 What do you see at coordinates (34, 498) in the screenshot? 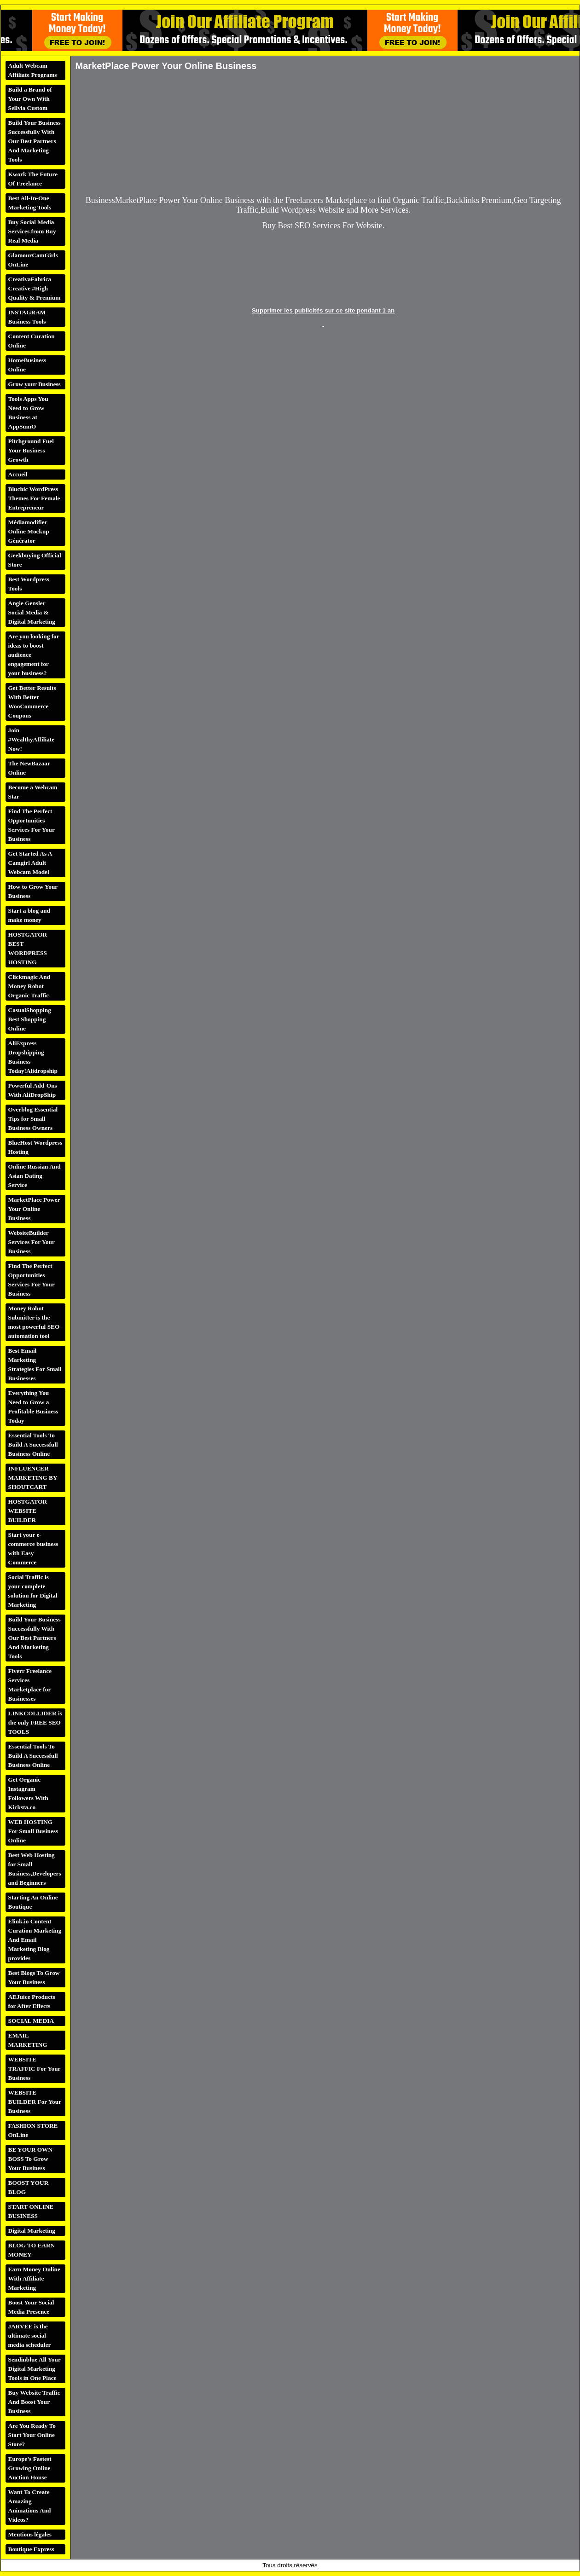
I see `Bluchic WordPress Themes For Female Entrepreneur` at bounding box center [34, 498].